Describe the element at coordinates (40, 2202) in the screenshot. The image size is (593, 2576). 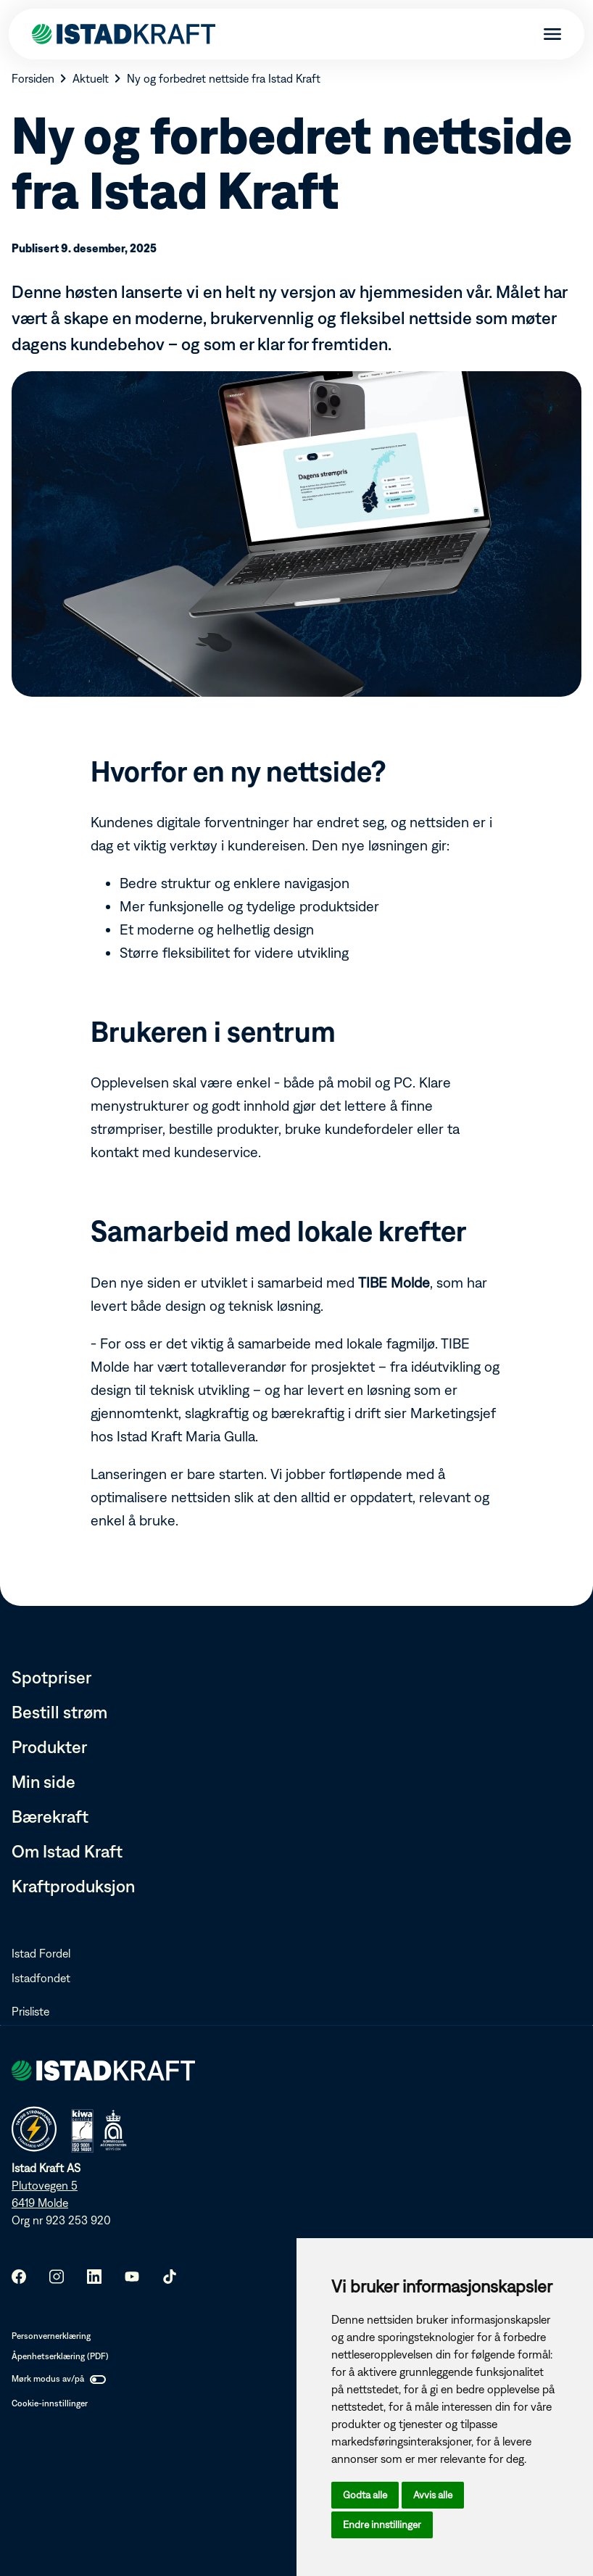
I see `6419 Molde` at that location.